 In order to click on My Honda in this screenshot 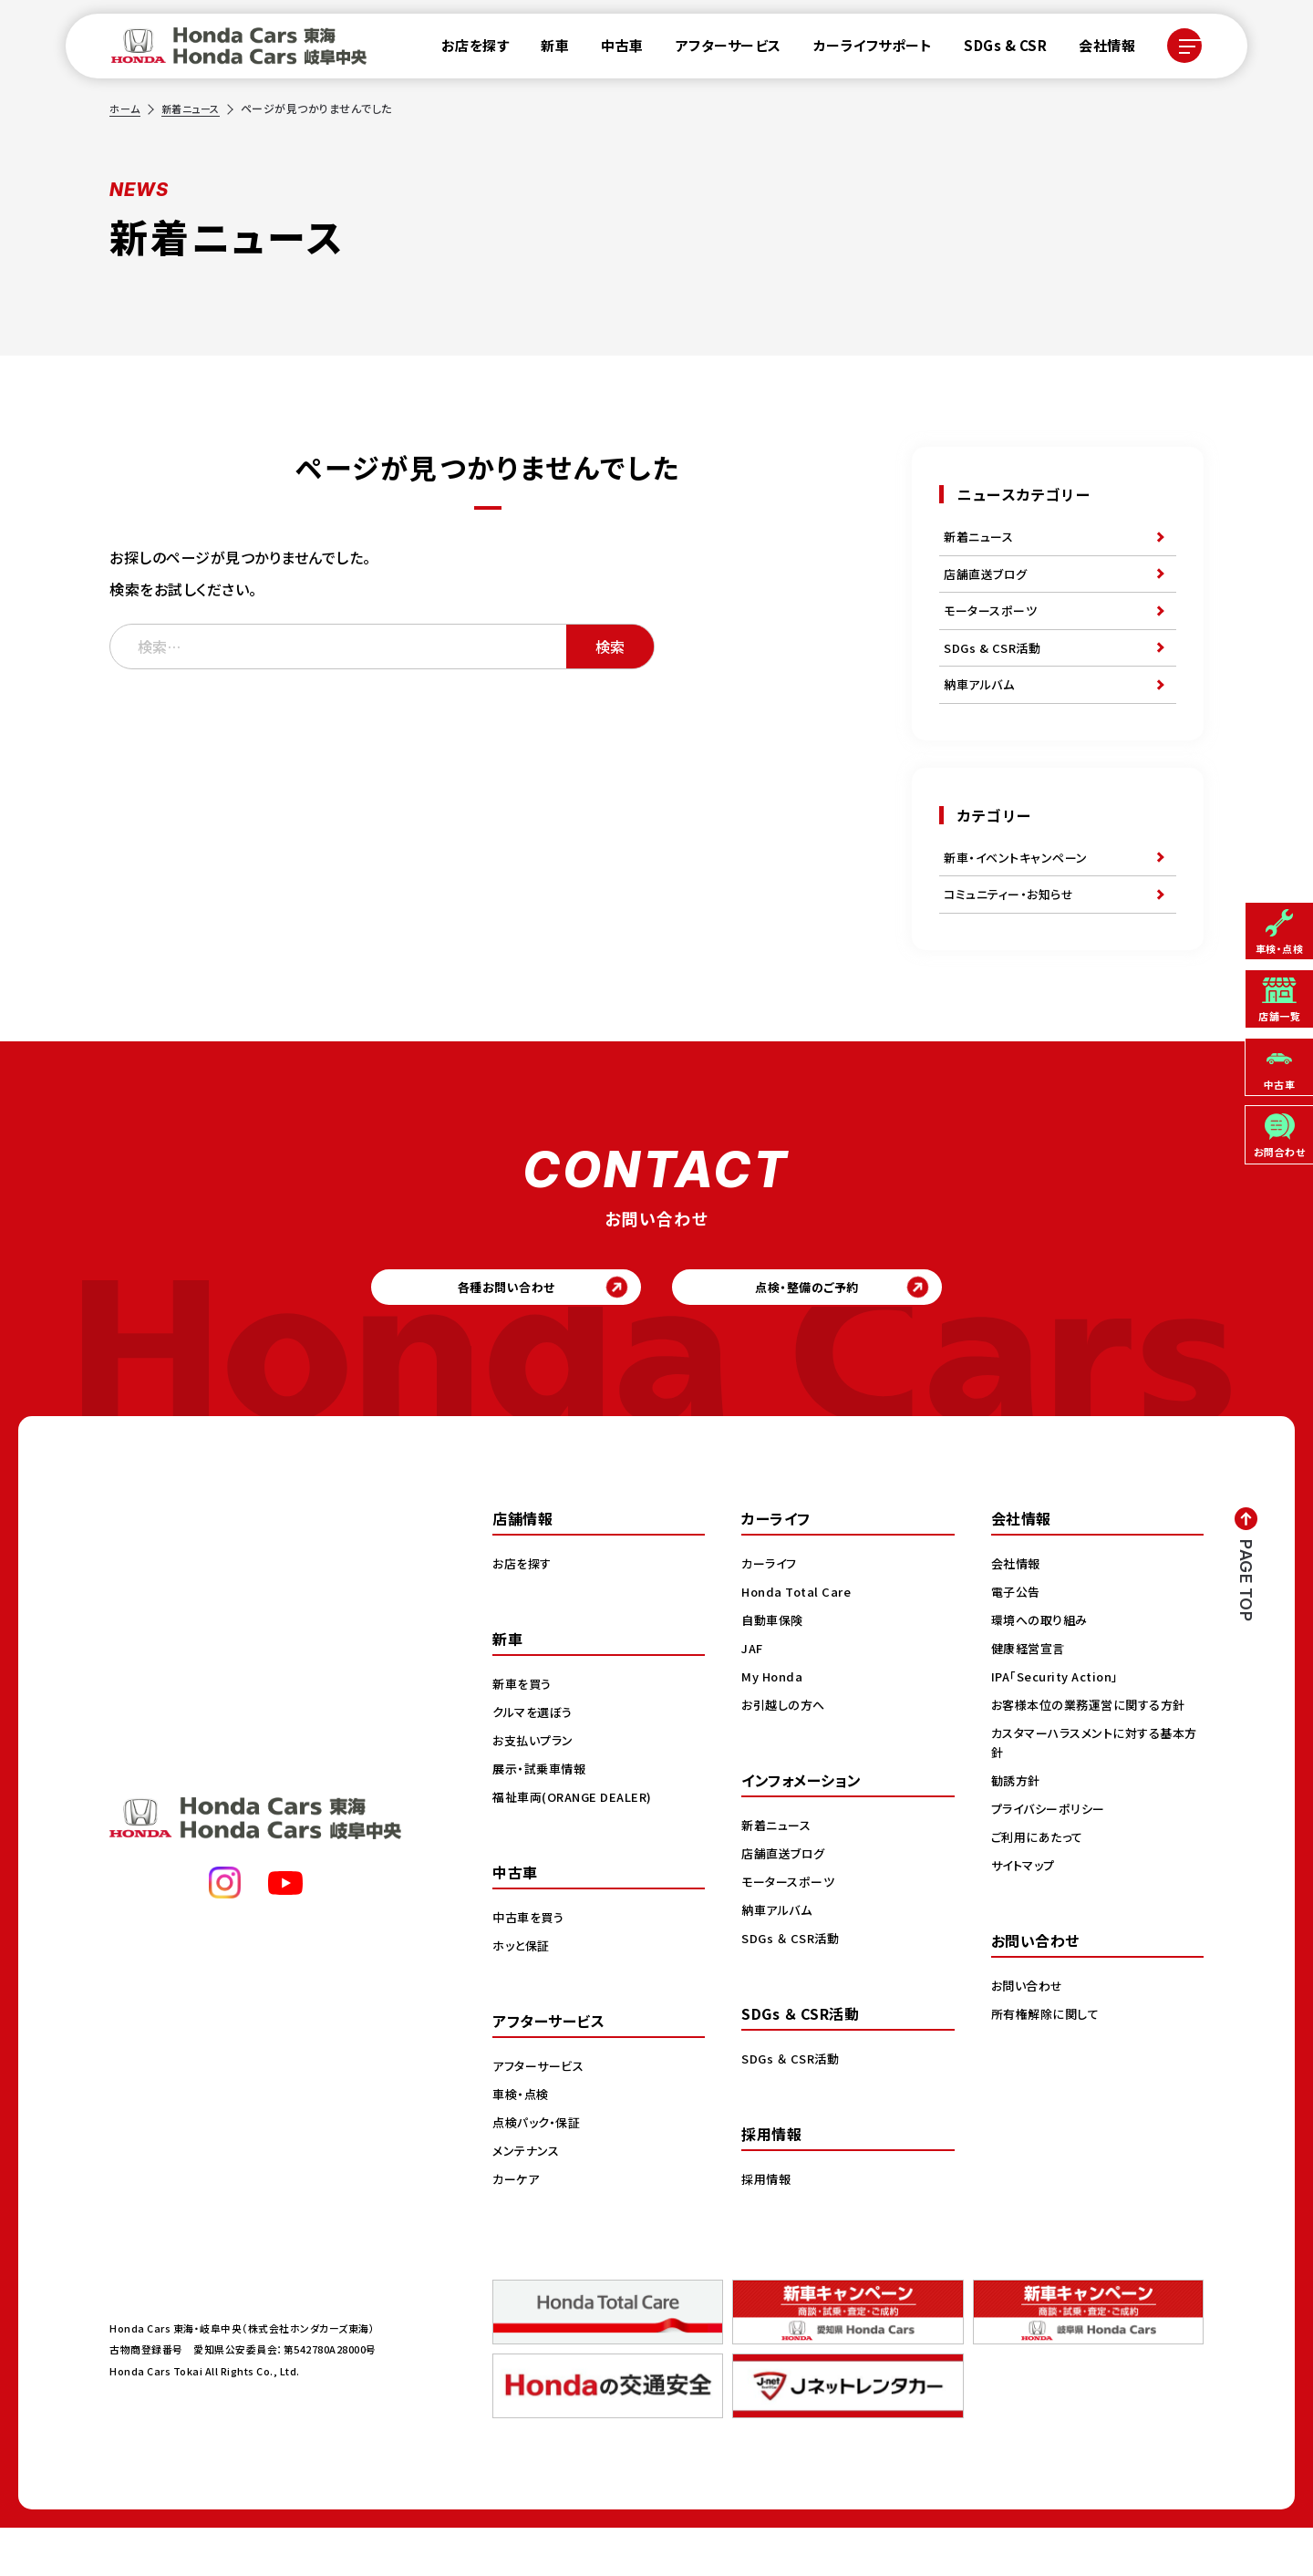, I will do `click(773, 1724)`.